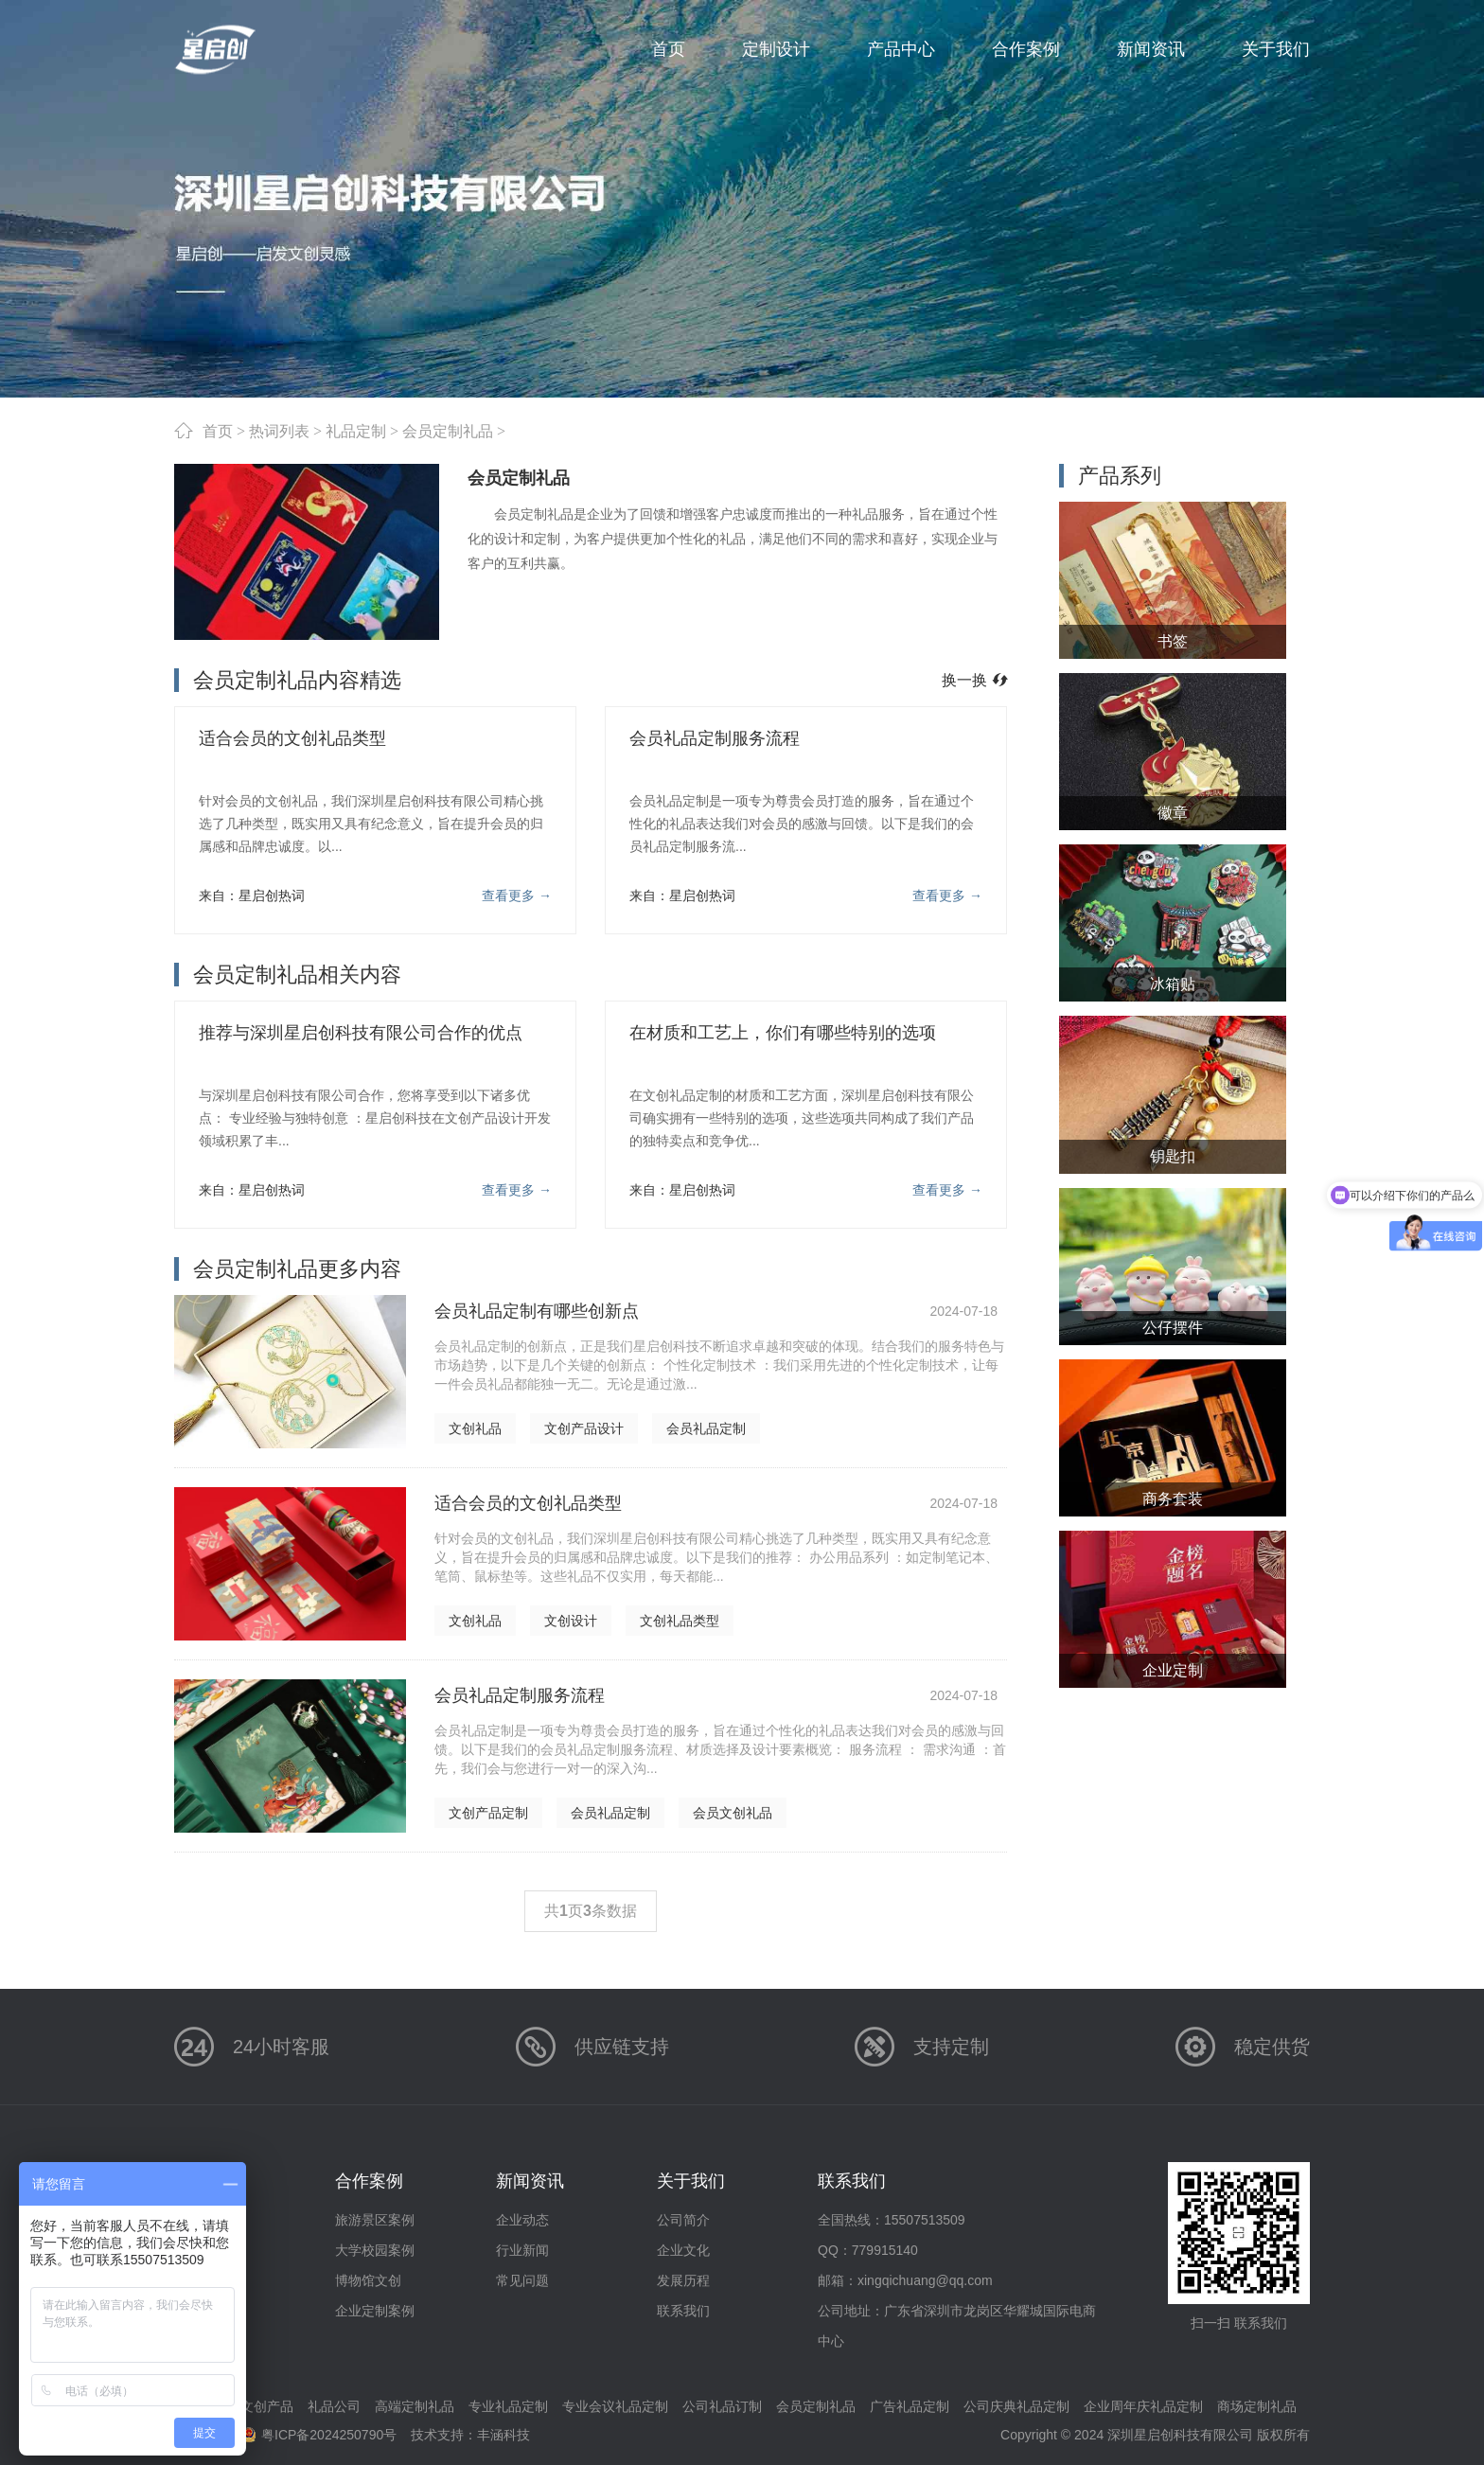  Describe the element at coordinates (683, 2250) in the screenshot. I see `企业文化` at that location.